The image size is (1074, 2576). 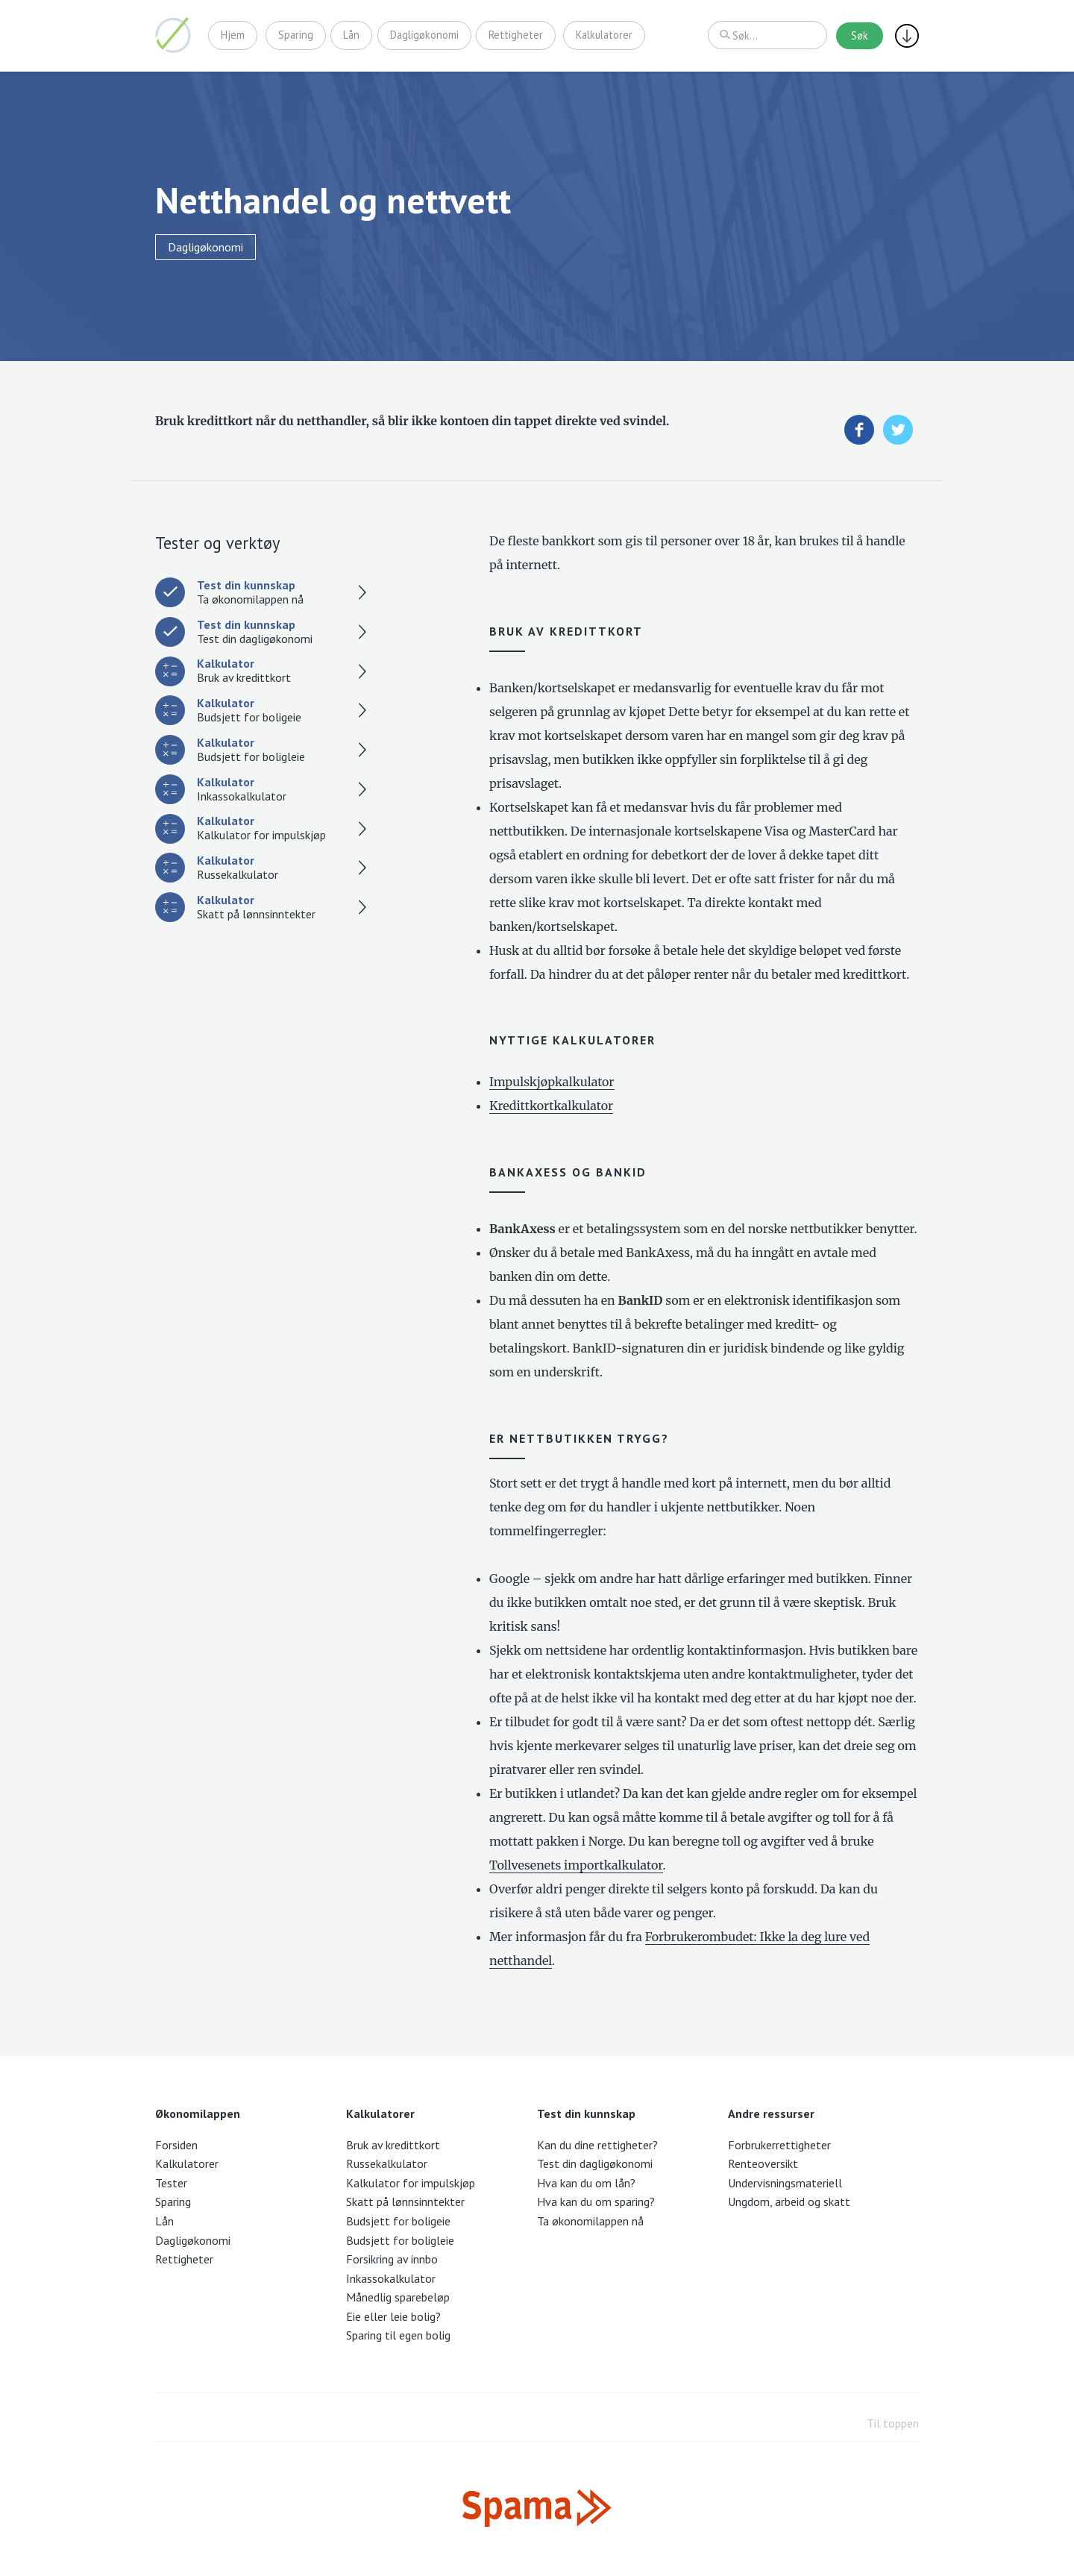 What do you see at coordinates (393, 2316) in the screenshot?
I see `Eie eller leie bolig?` at bounding box center [393, 2316].